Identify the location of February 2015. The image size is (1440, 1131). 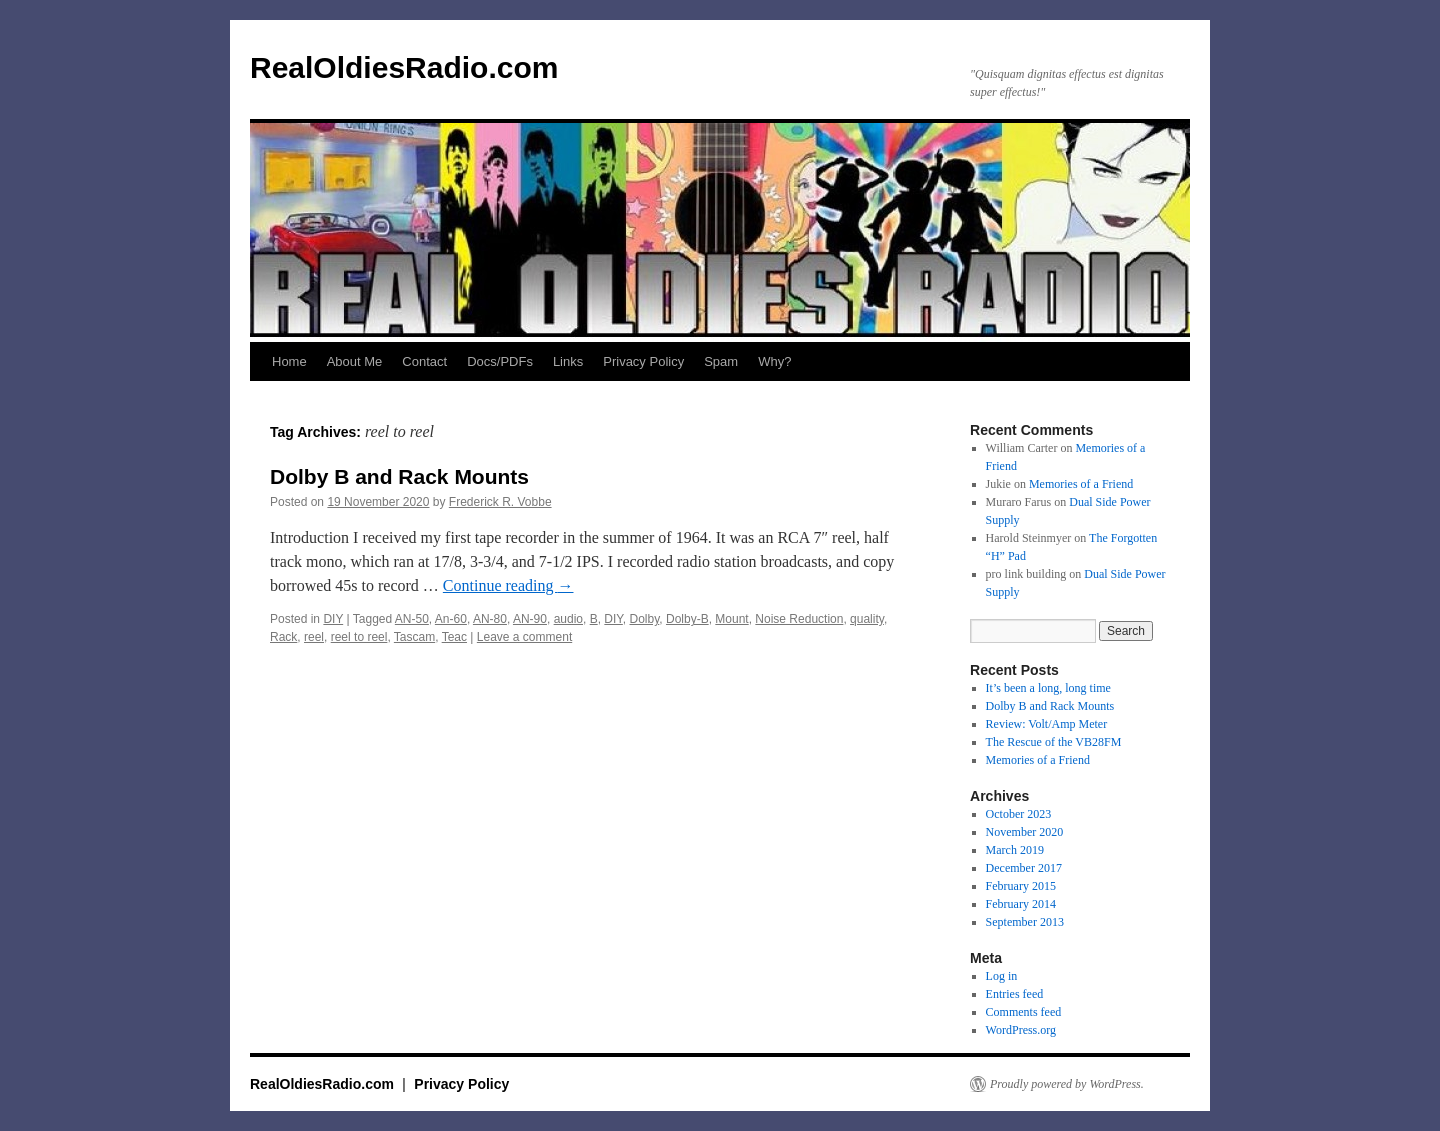
(1021, 886).